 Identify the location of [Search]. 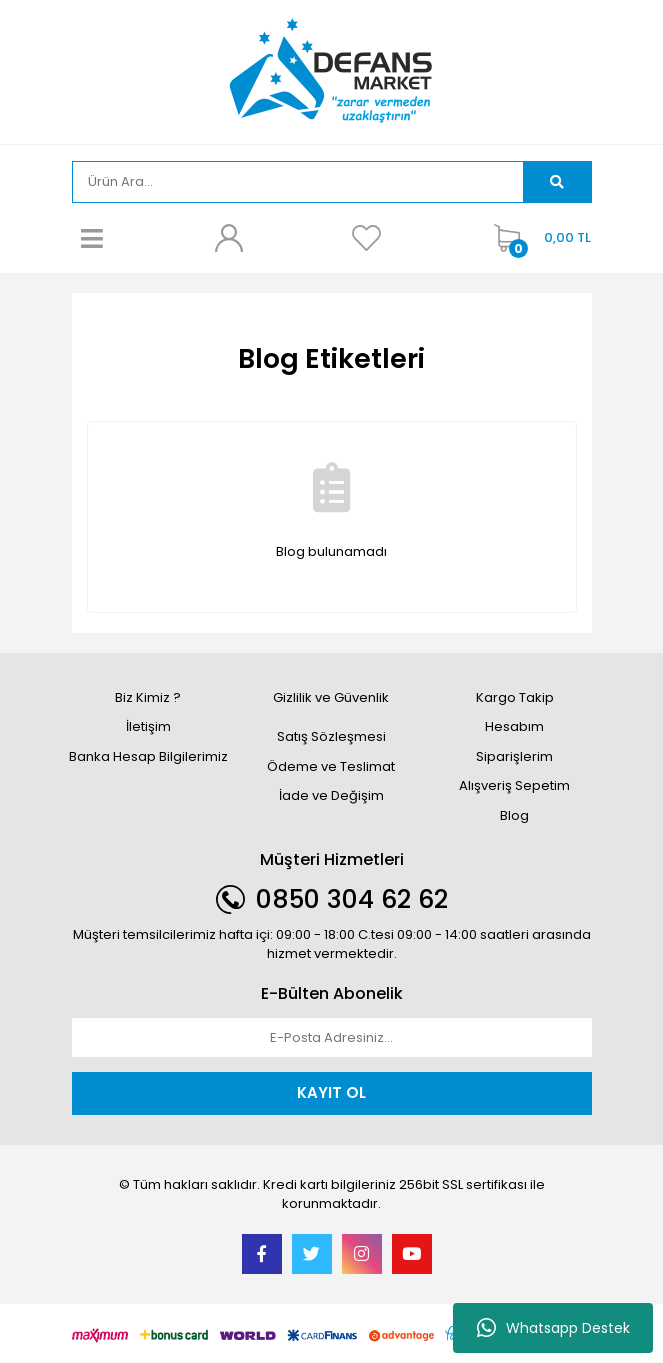
(298, 182).